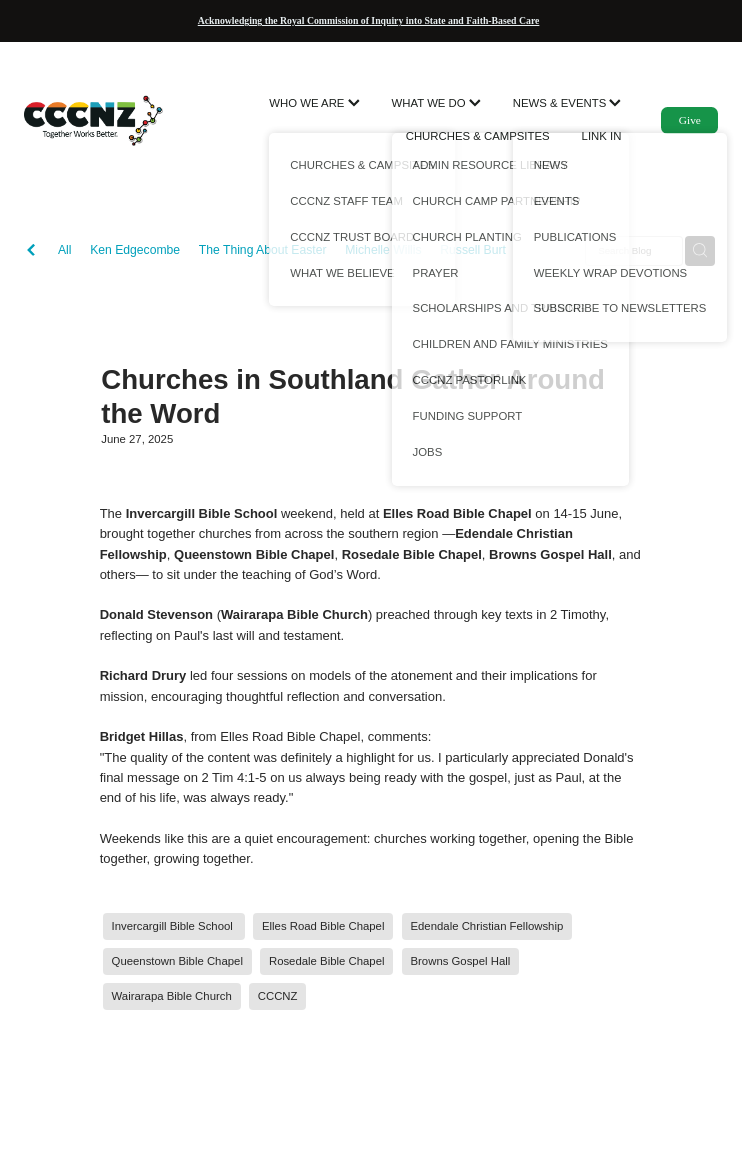 The width and height of the screenshot is (742, 1164). I want to click on WHO WE ARE, so click(314, 103).